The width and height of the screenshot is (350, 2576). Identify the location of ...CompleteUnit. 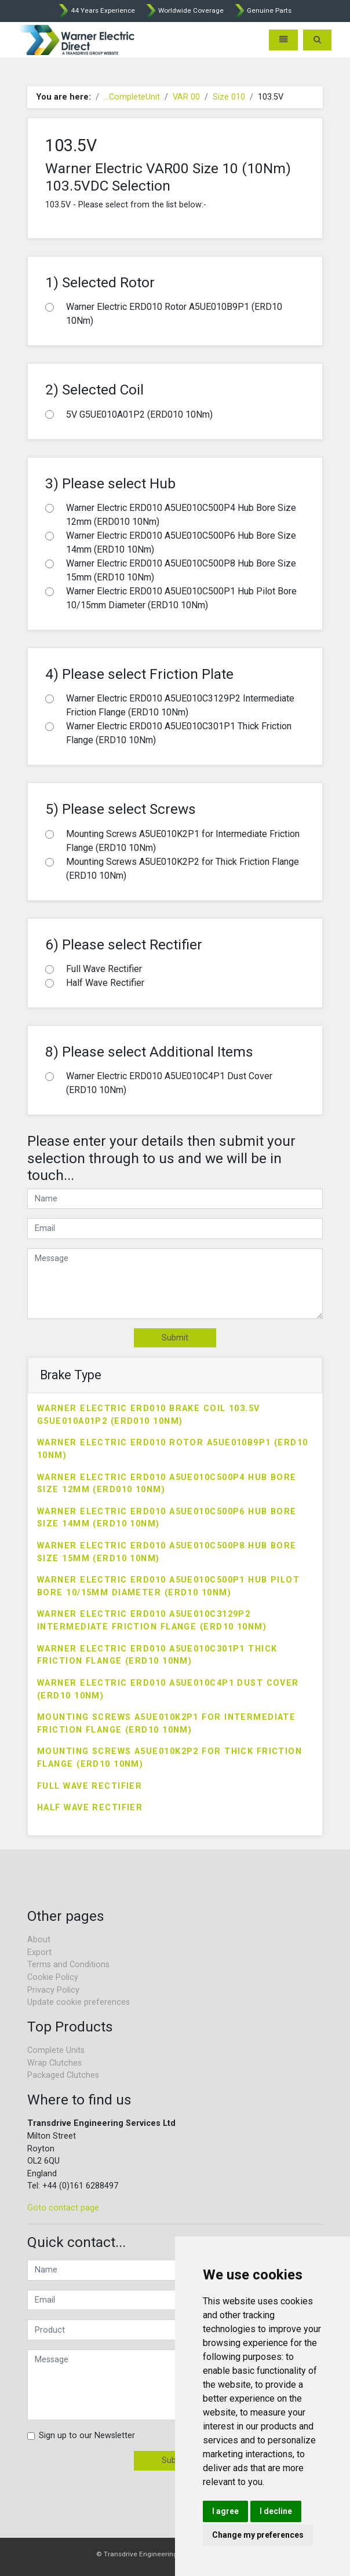
(132, 97).